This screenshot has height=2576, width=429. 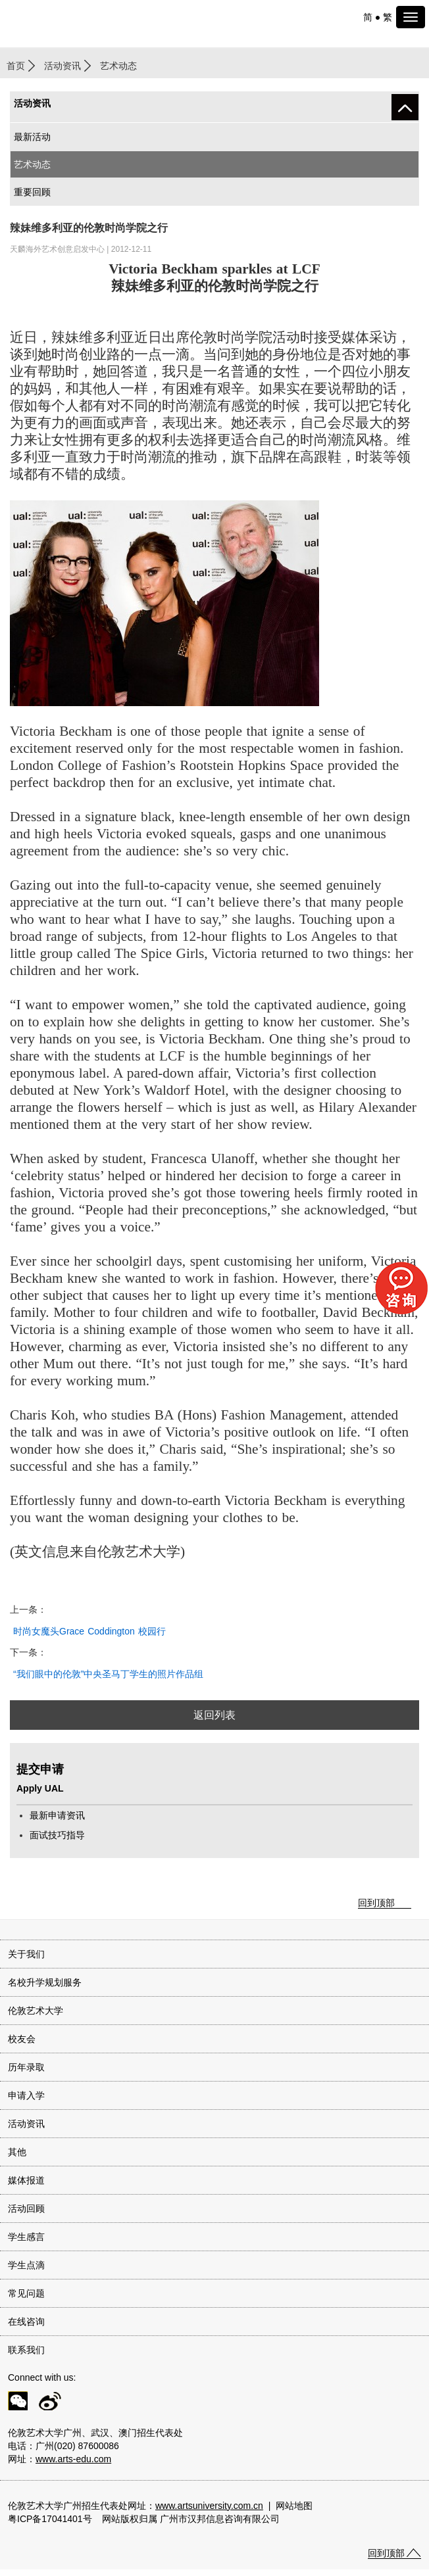 I want to click on 常见问题, so click(x=26, y=2293).